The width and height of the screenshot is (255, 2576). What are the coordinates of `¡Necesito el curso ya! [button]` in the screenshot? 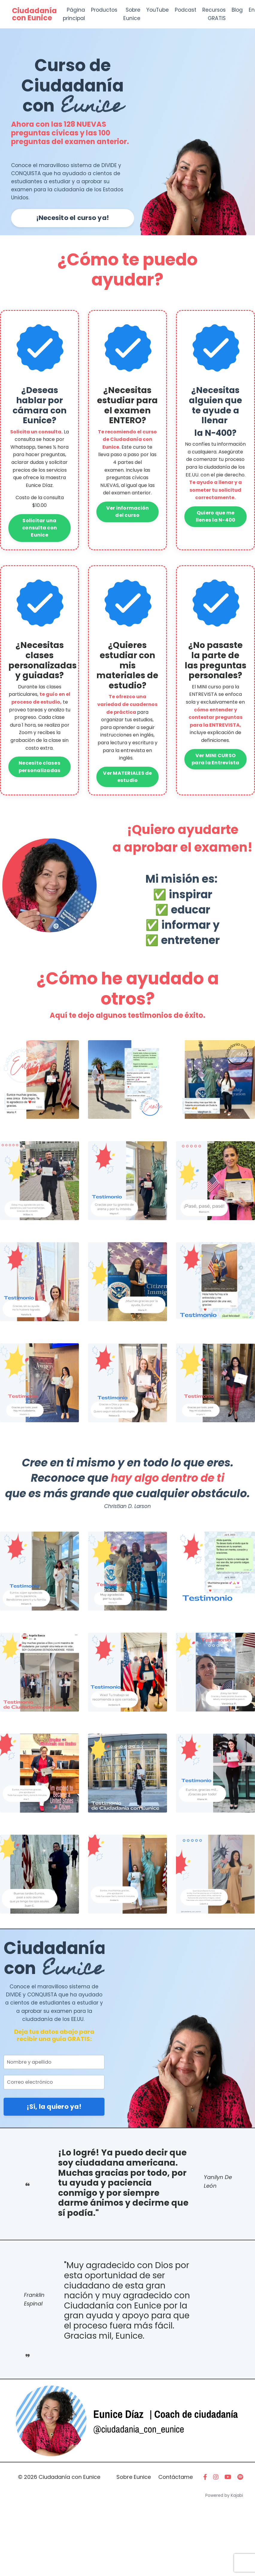 It's located at (72, 221).